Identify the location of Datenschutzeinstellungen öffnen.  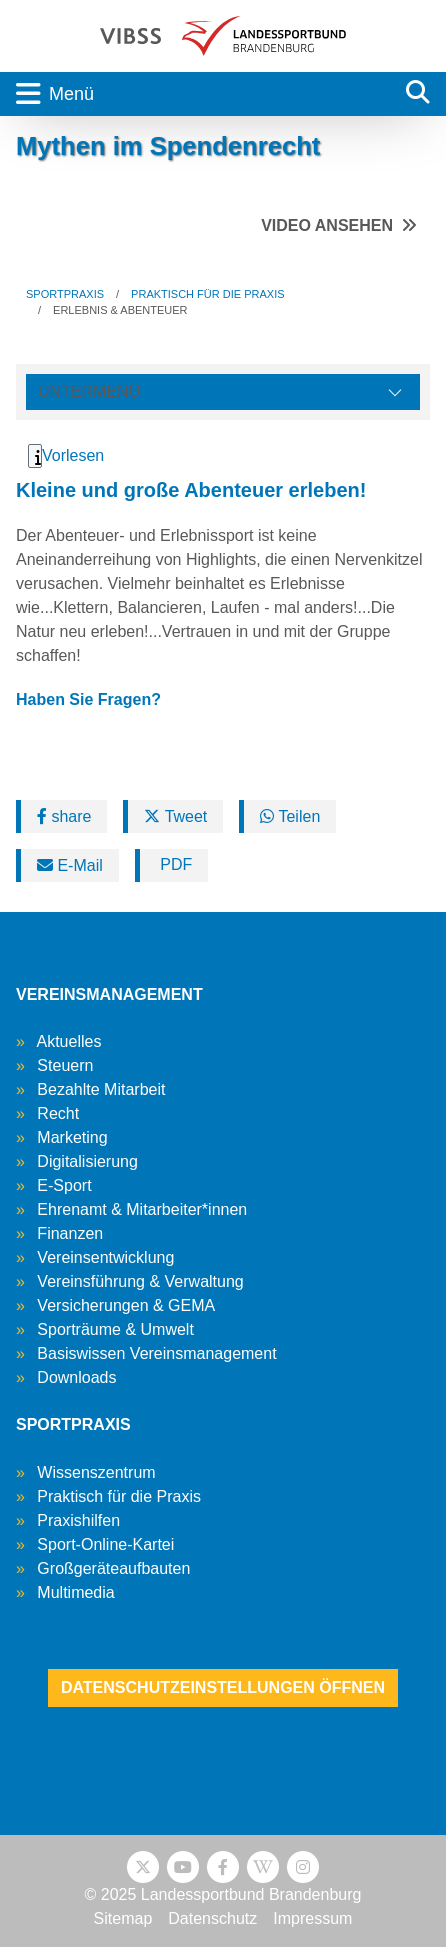
(223, 1687).